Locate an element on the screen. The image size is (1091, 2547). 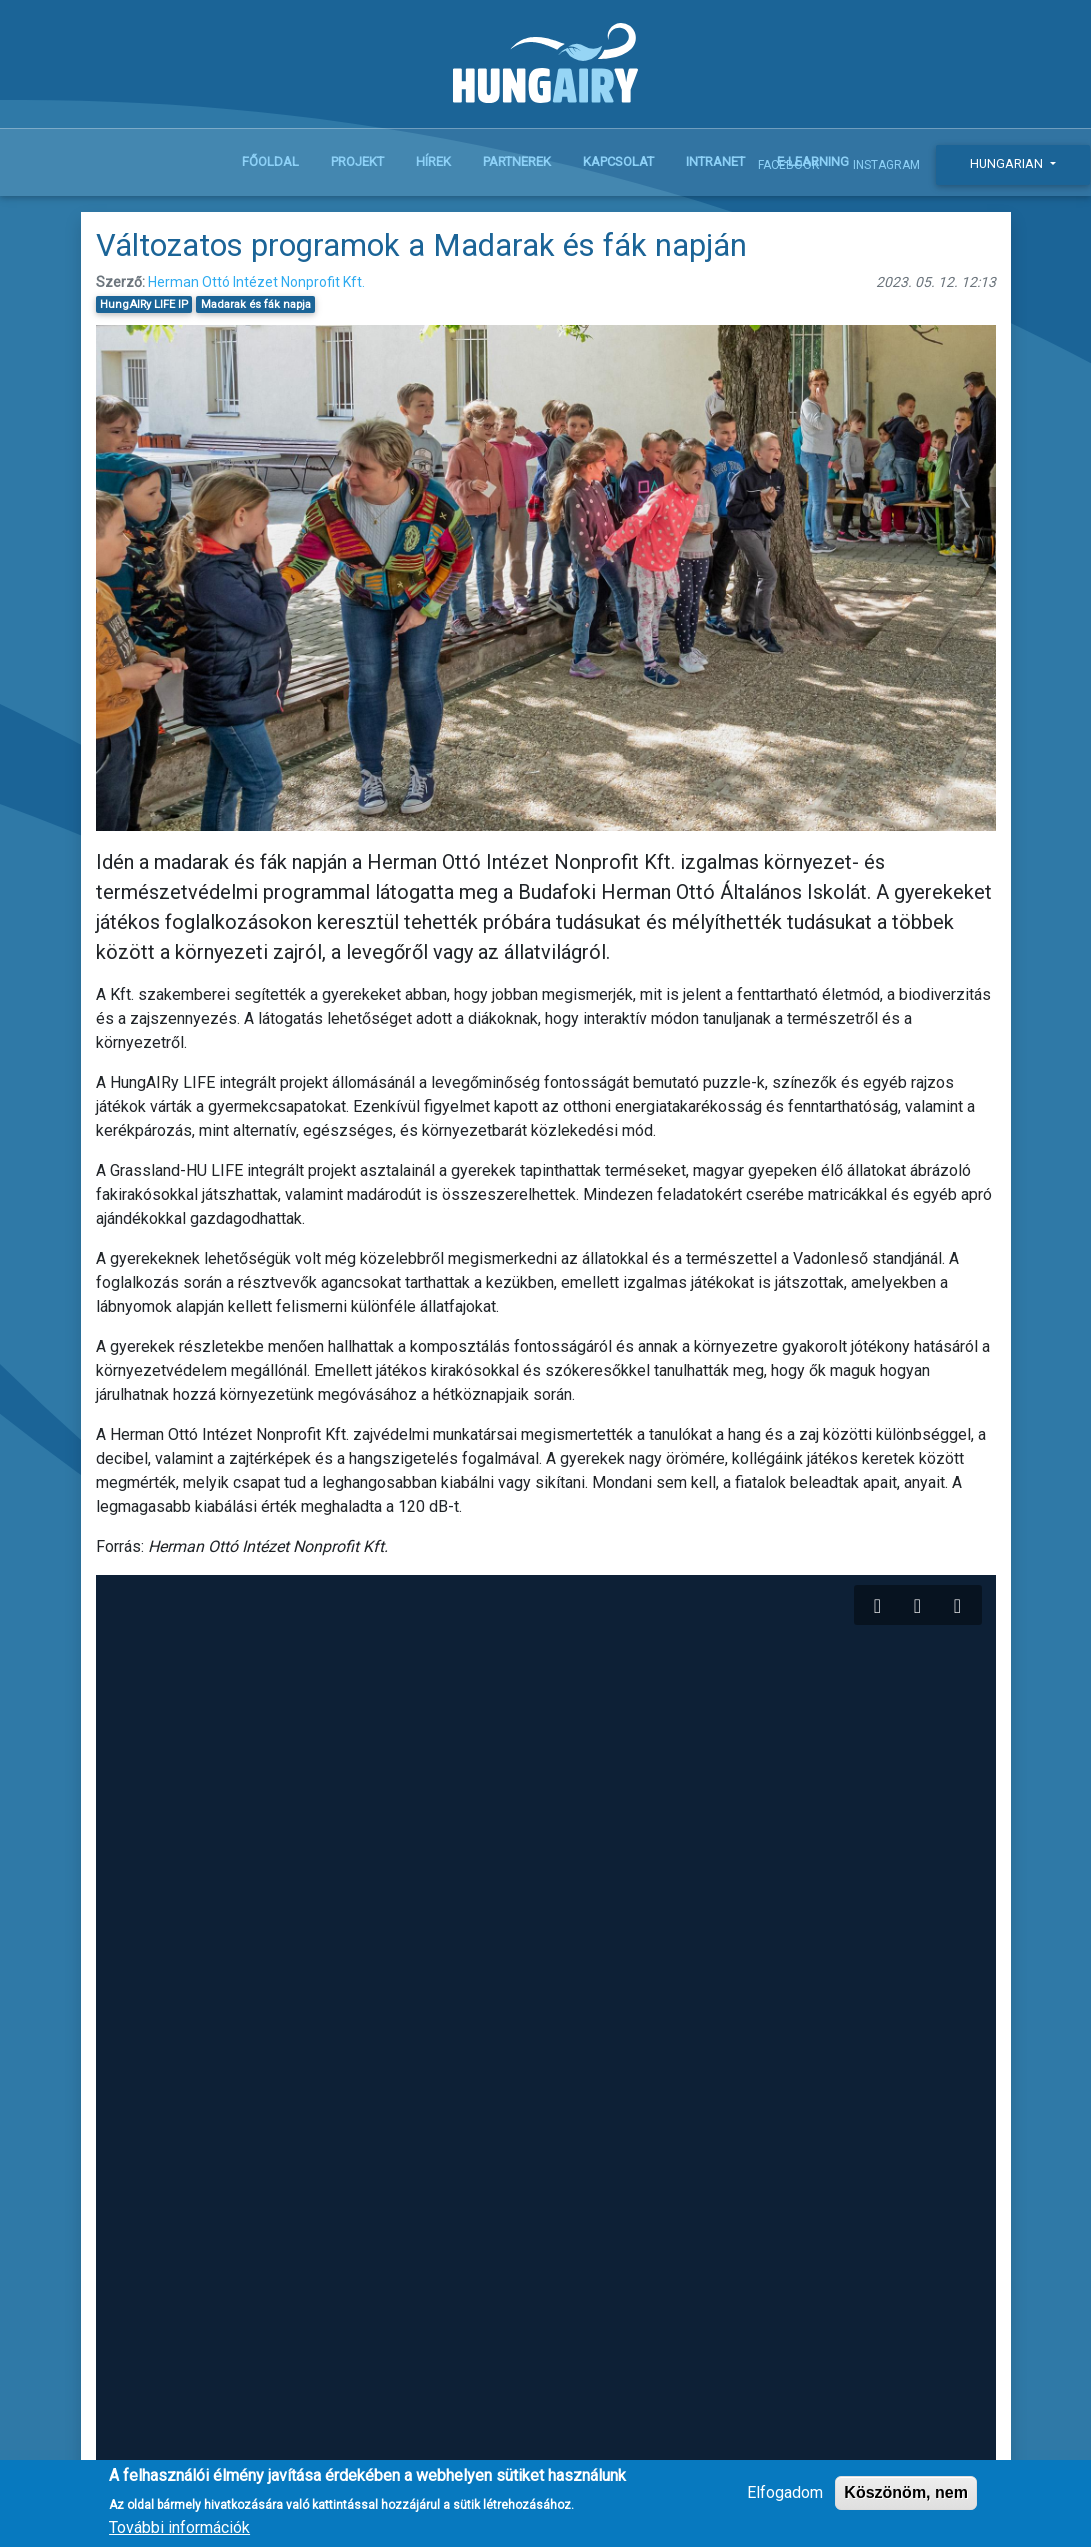
Intranet is located at coordinates (715, 161).